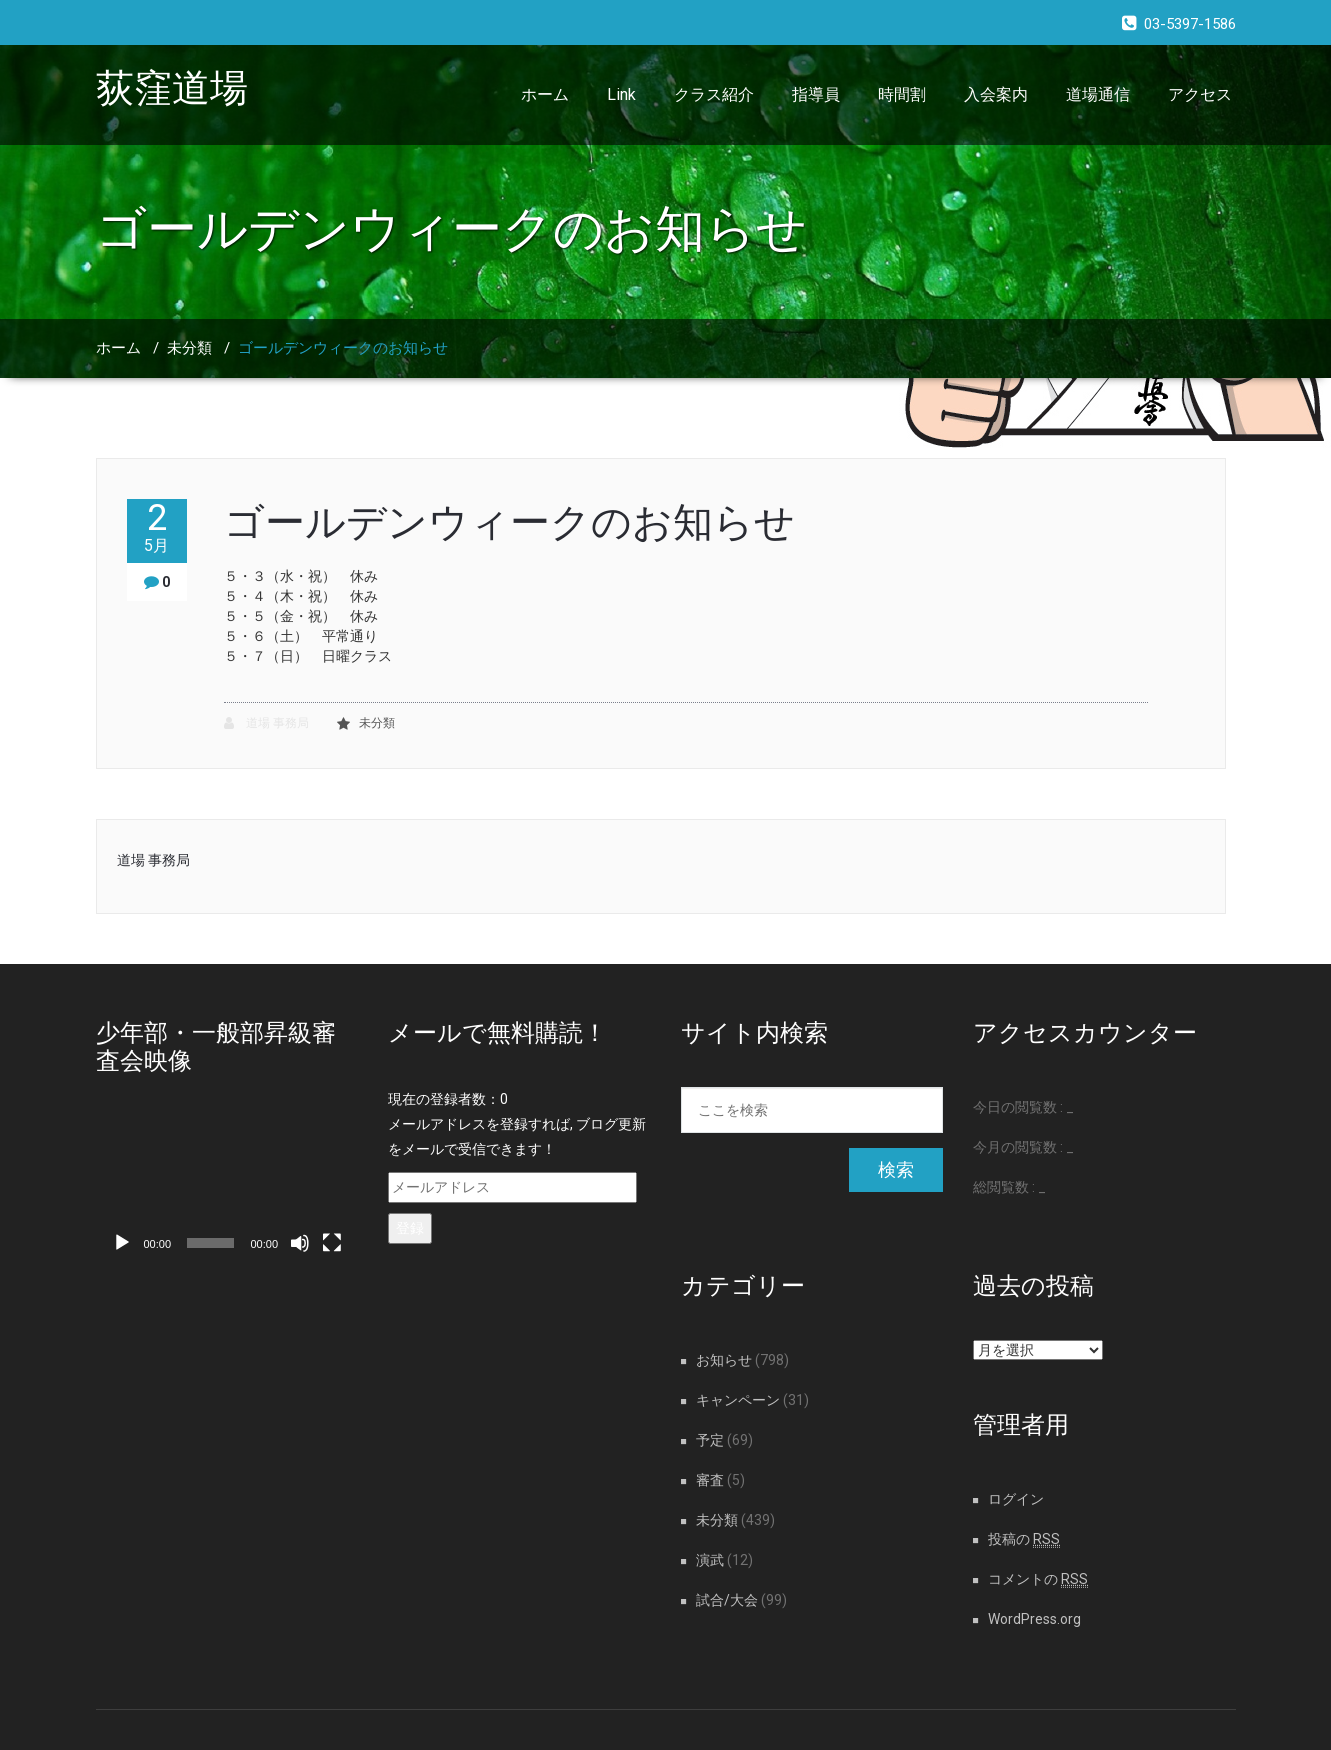 The width and height of the screenshot is (1331, 1750). Describe the element at coordinates (1098, 94) in the screenshot. I see `道場通信` at that location.